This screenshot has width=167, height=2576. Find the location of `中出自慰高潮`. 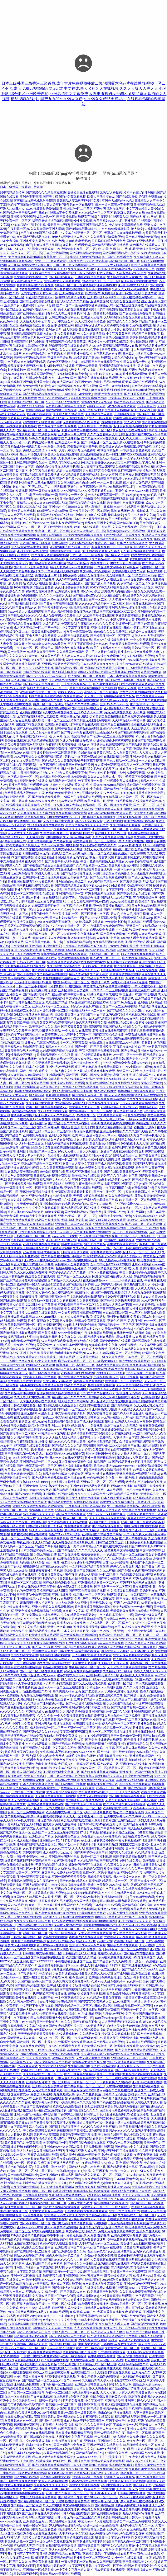

中出自慰高潮 is located at coordinates (72, 470).